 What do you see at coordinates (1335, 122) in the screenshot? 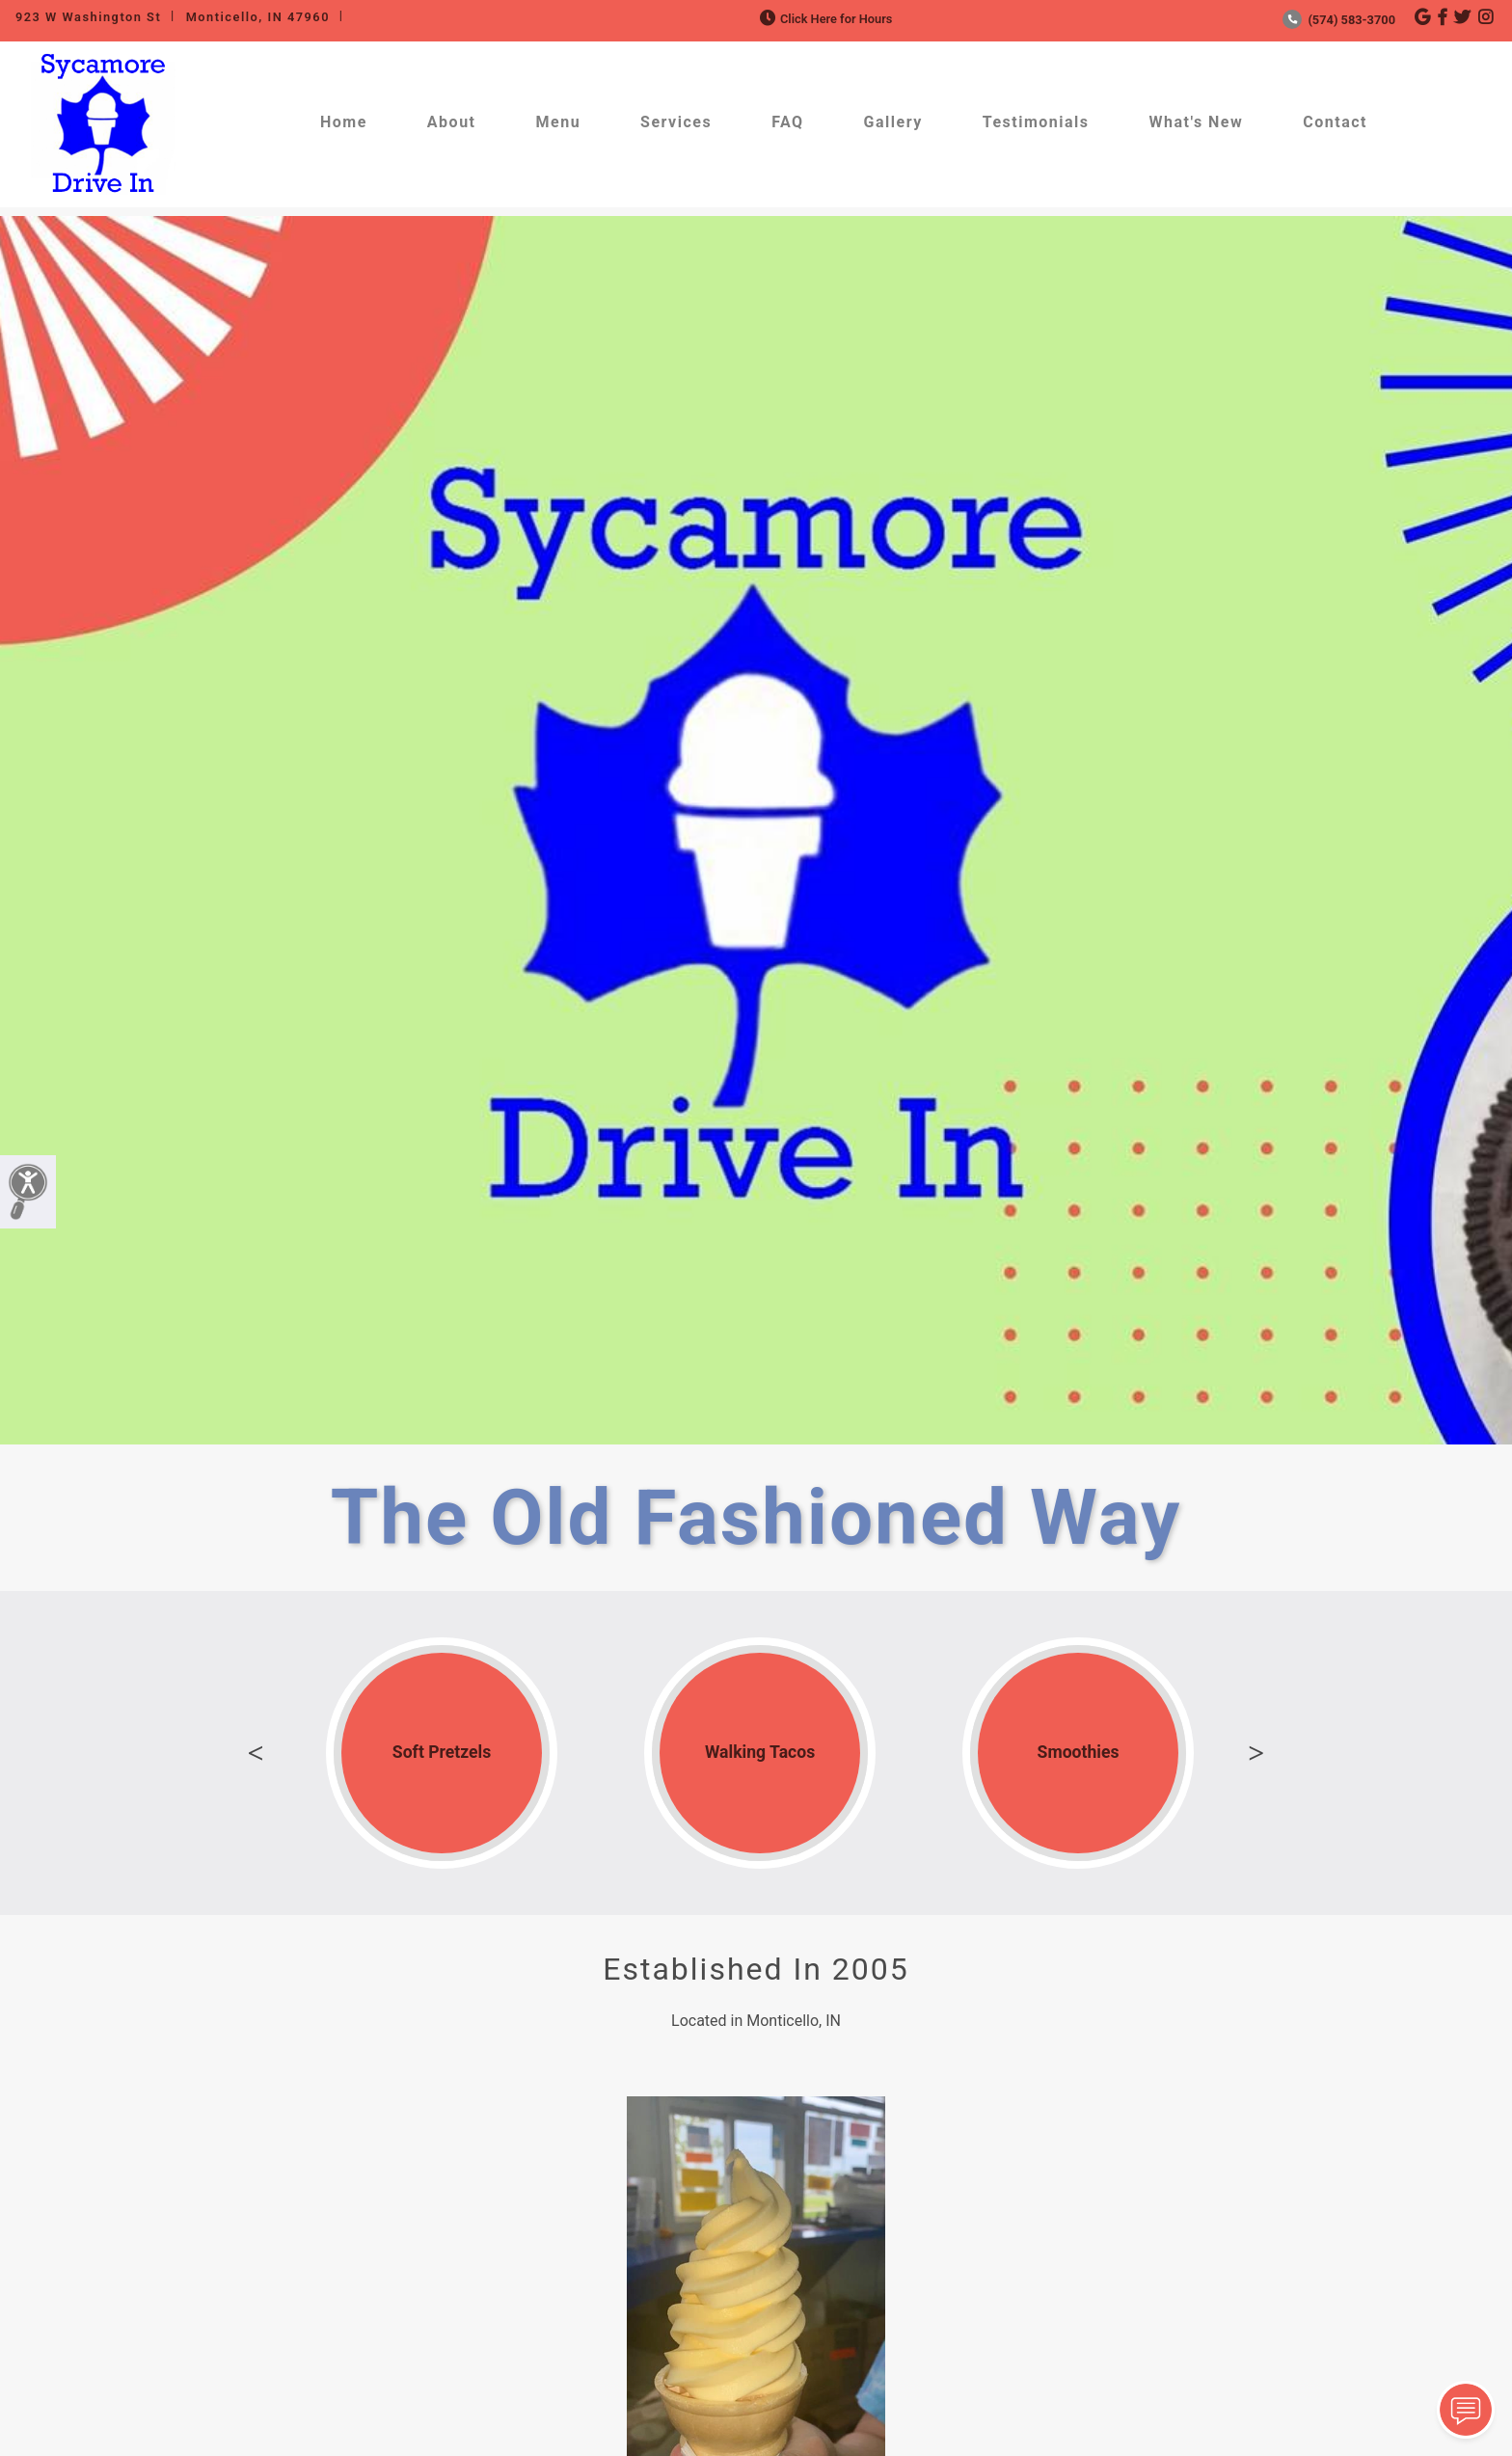
I see `Contact` at bounding box center [1335, 122].